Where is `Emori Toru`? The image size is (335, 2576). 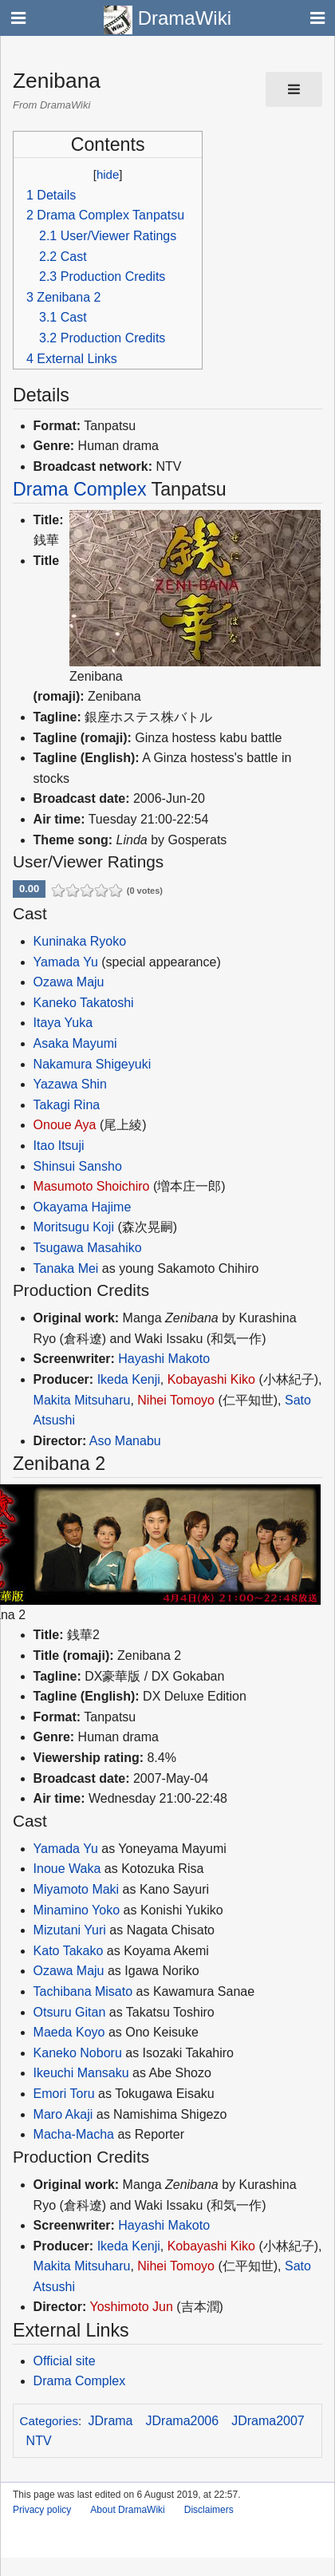 Emori Toru is located at coordinates (64, 2093).